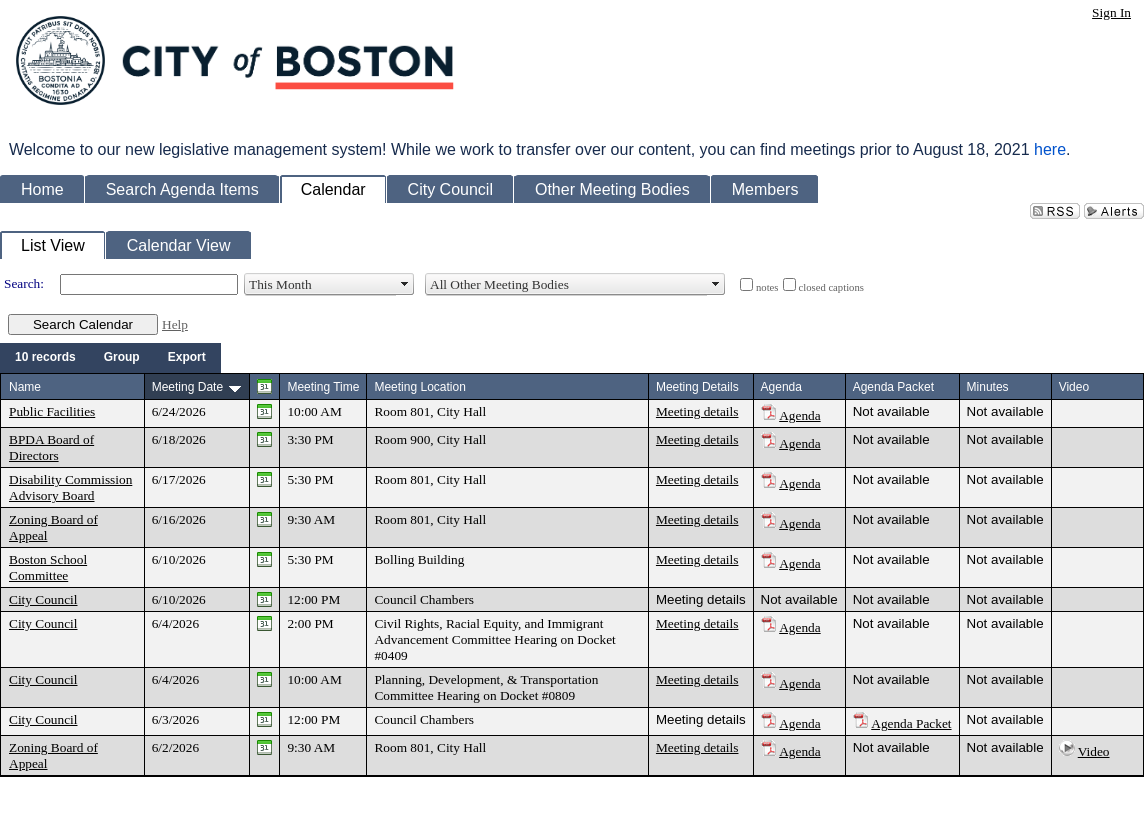 Image resolution: width=1144 pixels, height=831 pixels. Describe the element at coordinates (419, 387) in the screenshot. I see `Meeting Location` at that location.